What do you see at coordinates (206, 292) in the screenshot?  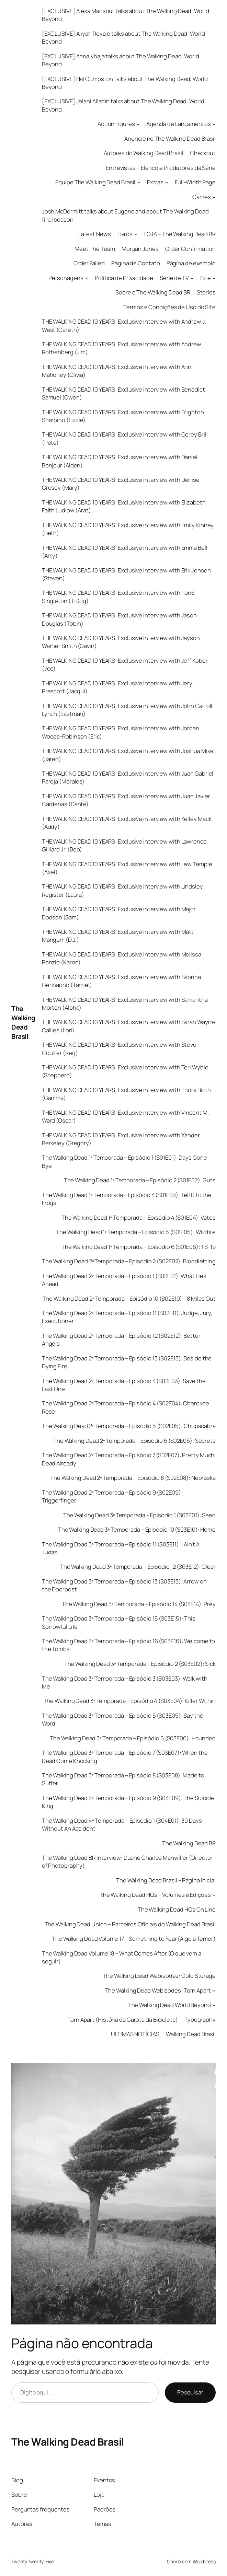 I see `Stories` at bounding box center [206, 292].